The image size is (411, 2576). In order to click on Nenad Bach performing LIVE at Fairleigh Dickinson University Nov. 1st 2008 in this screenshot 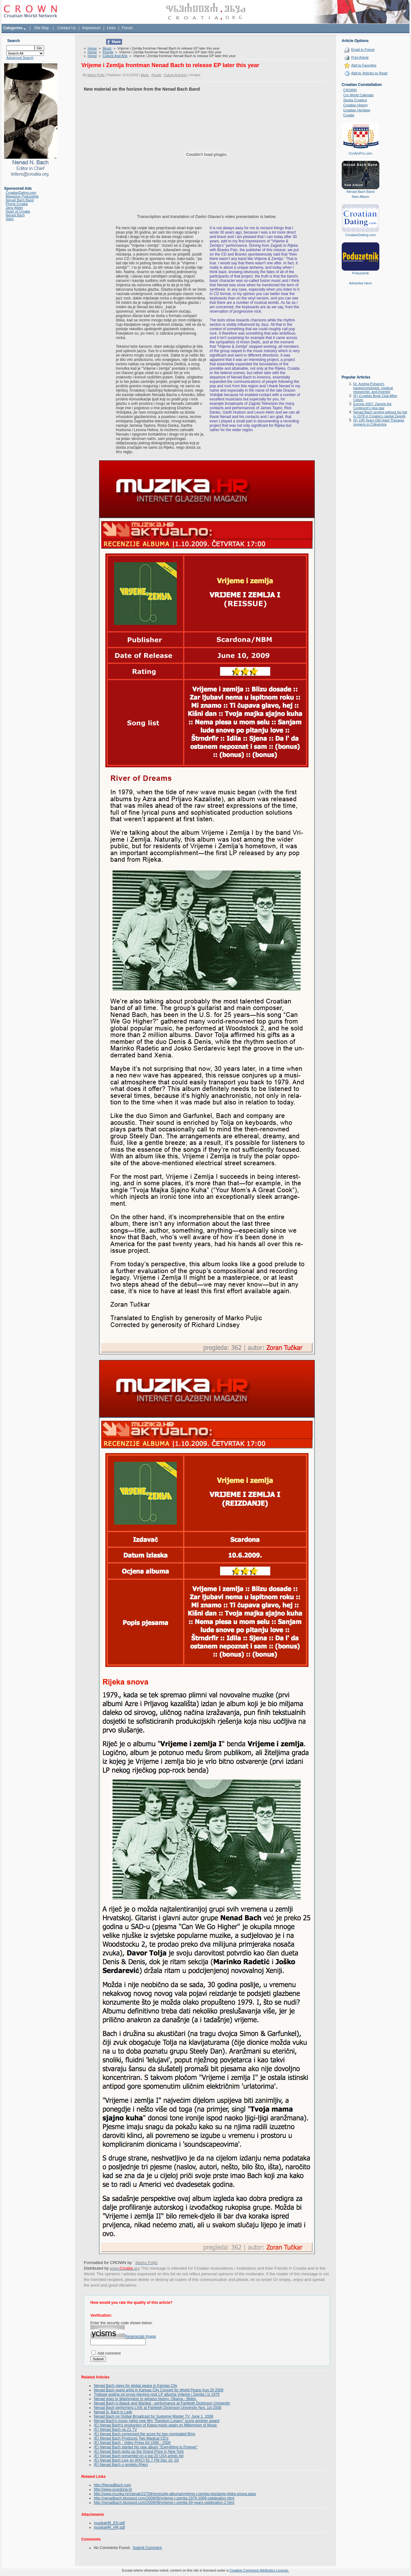, I will do `click(157, 2407)`.